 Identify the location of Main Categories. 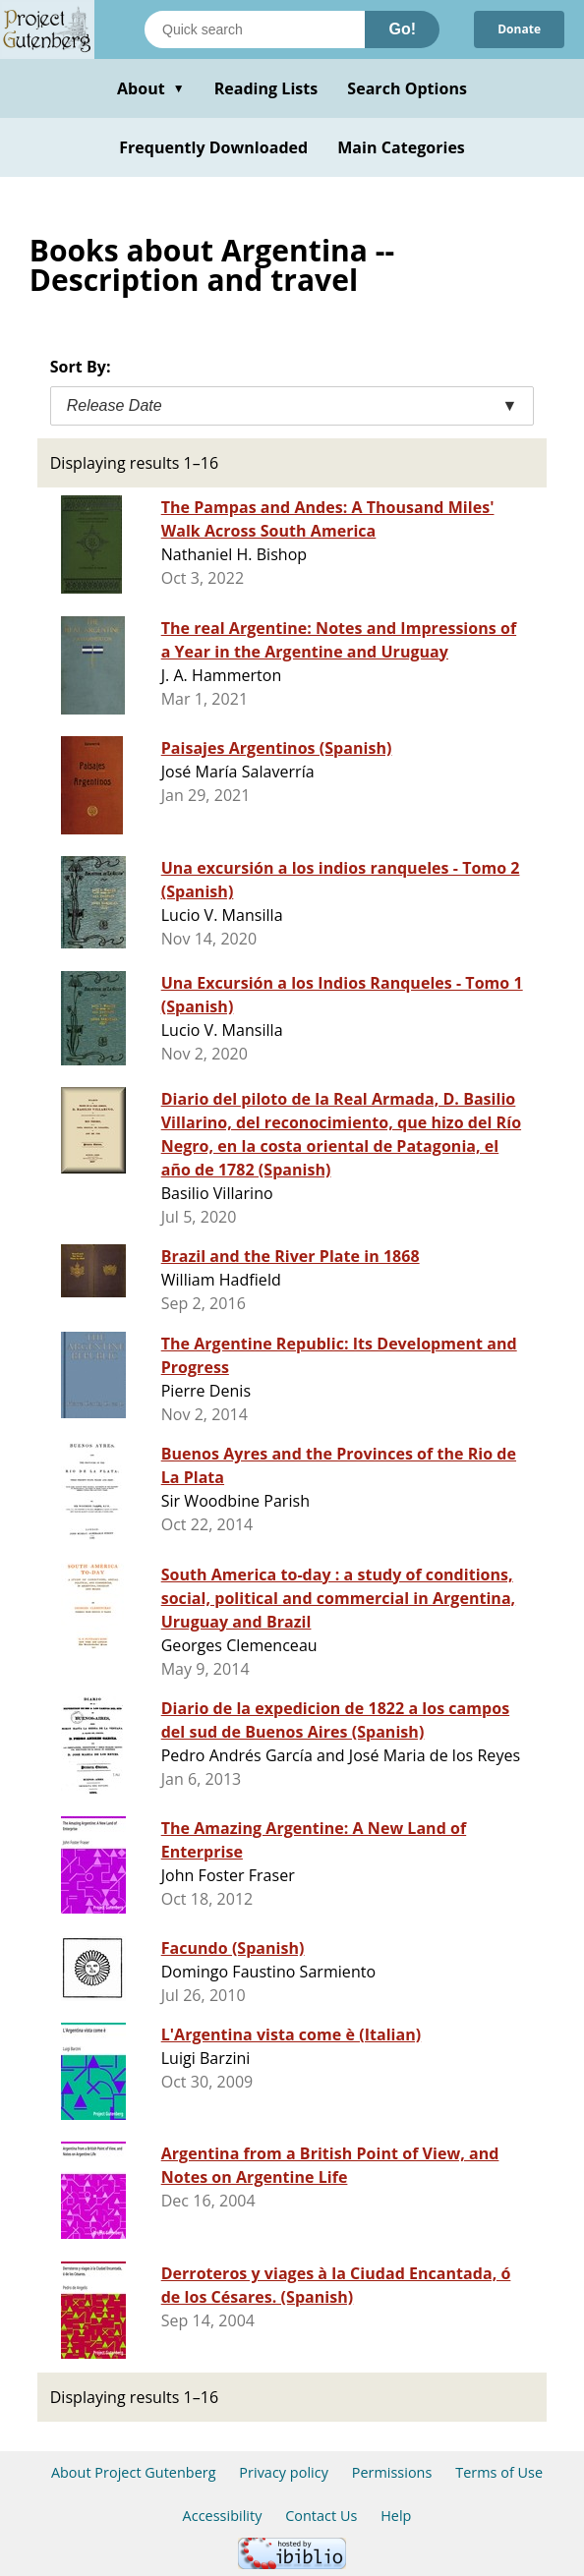
(401, 147).